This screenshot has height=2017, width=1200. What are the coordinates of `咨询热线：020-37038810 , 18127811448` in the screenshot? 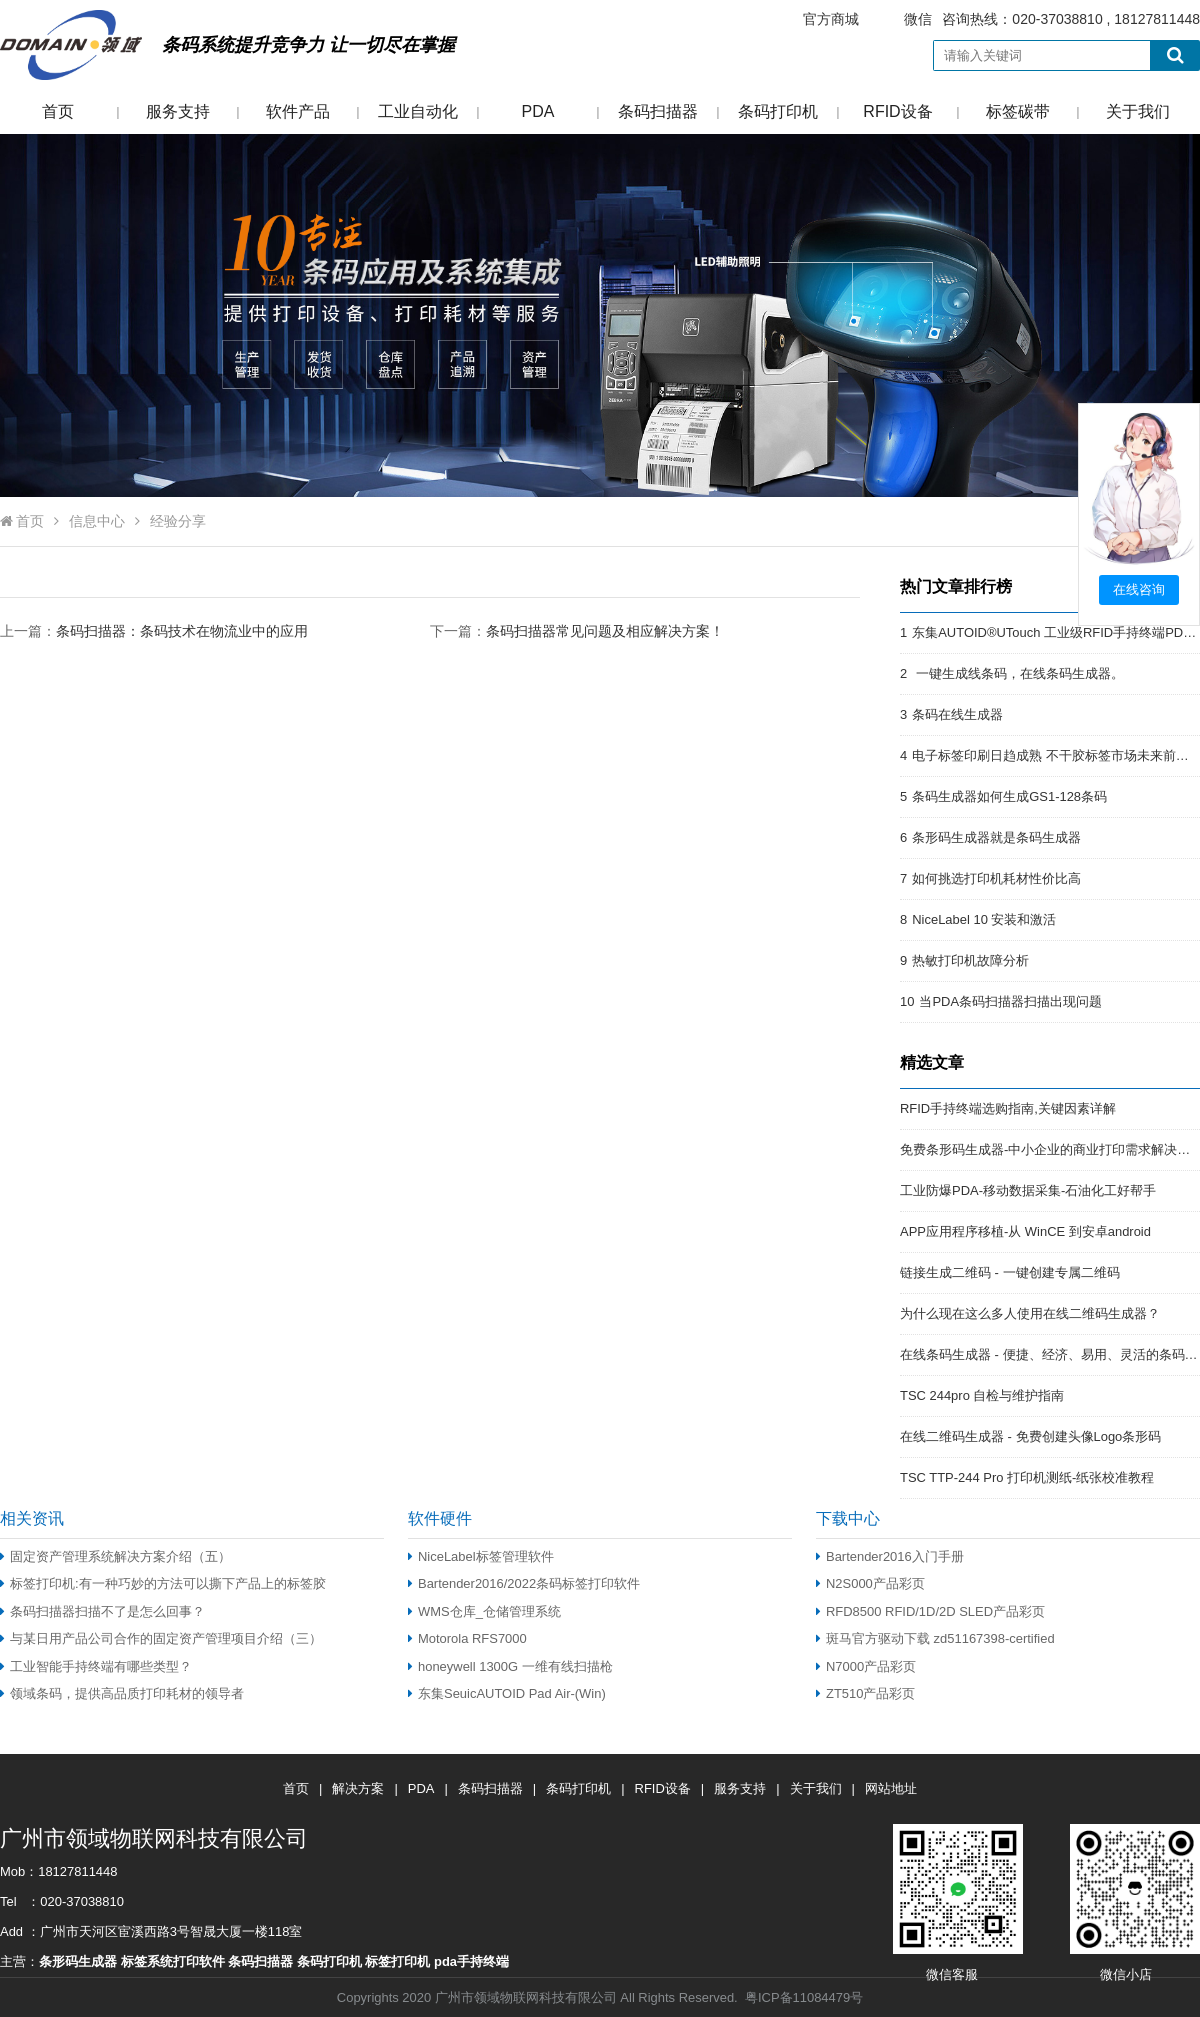 It's located at (989, 19).